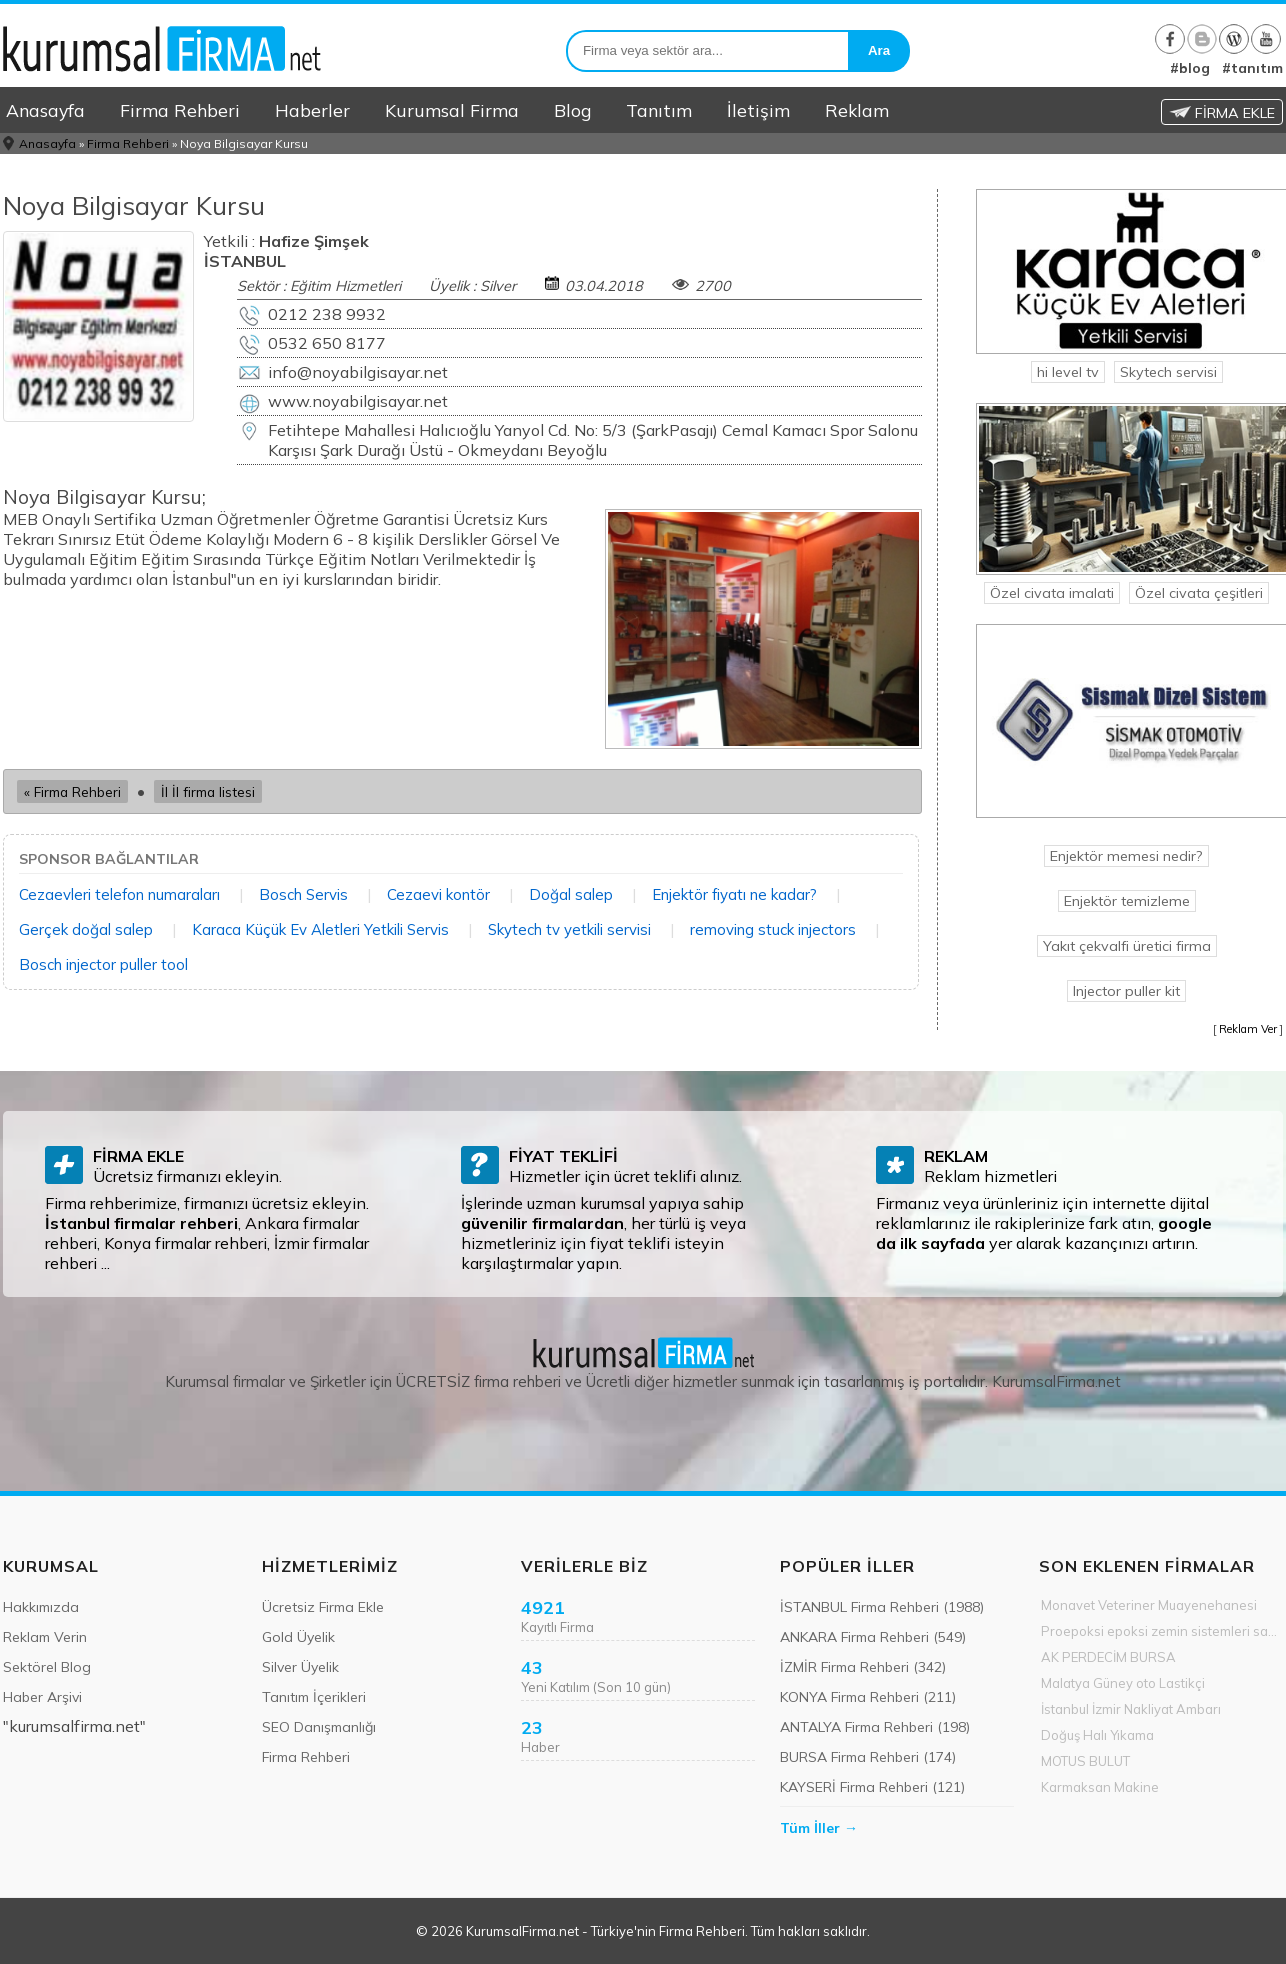 The image size is (1286, 1964). I want to click on AK PERDECİM BURSA, so click(1108, 1657).